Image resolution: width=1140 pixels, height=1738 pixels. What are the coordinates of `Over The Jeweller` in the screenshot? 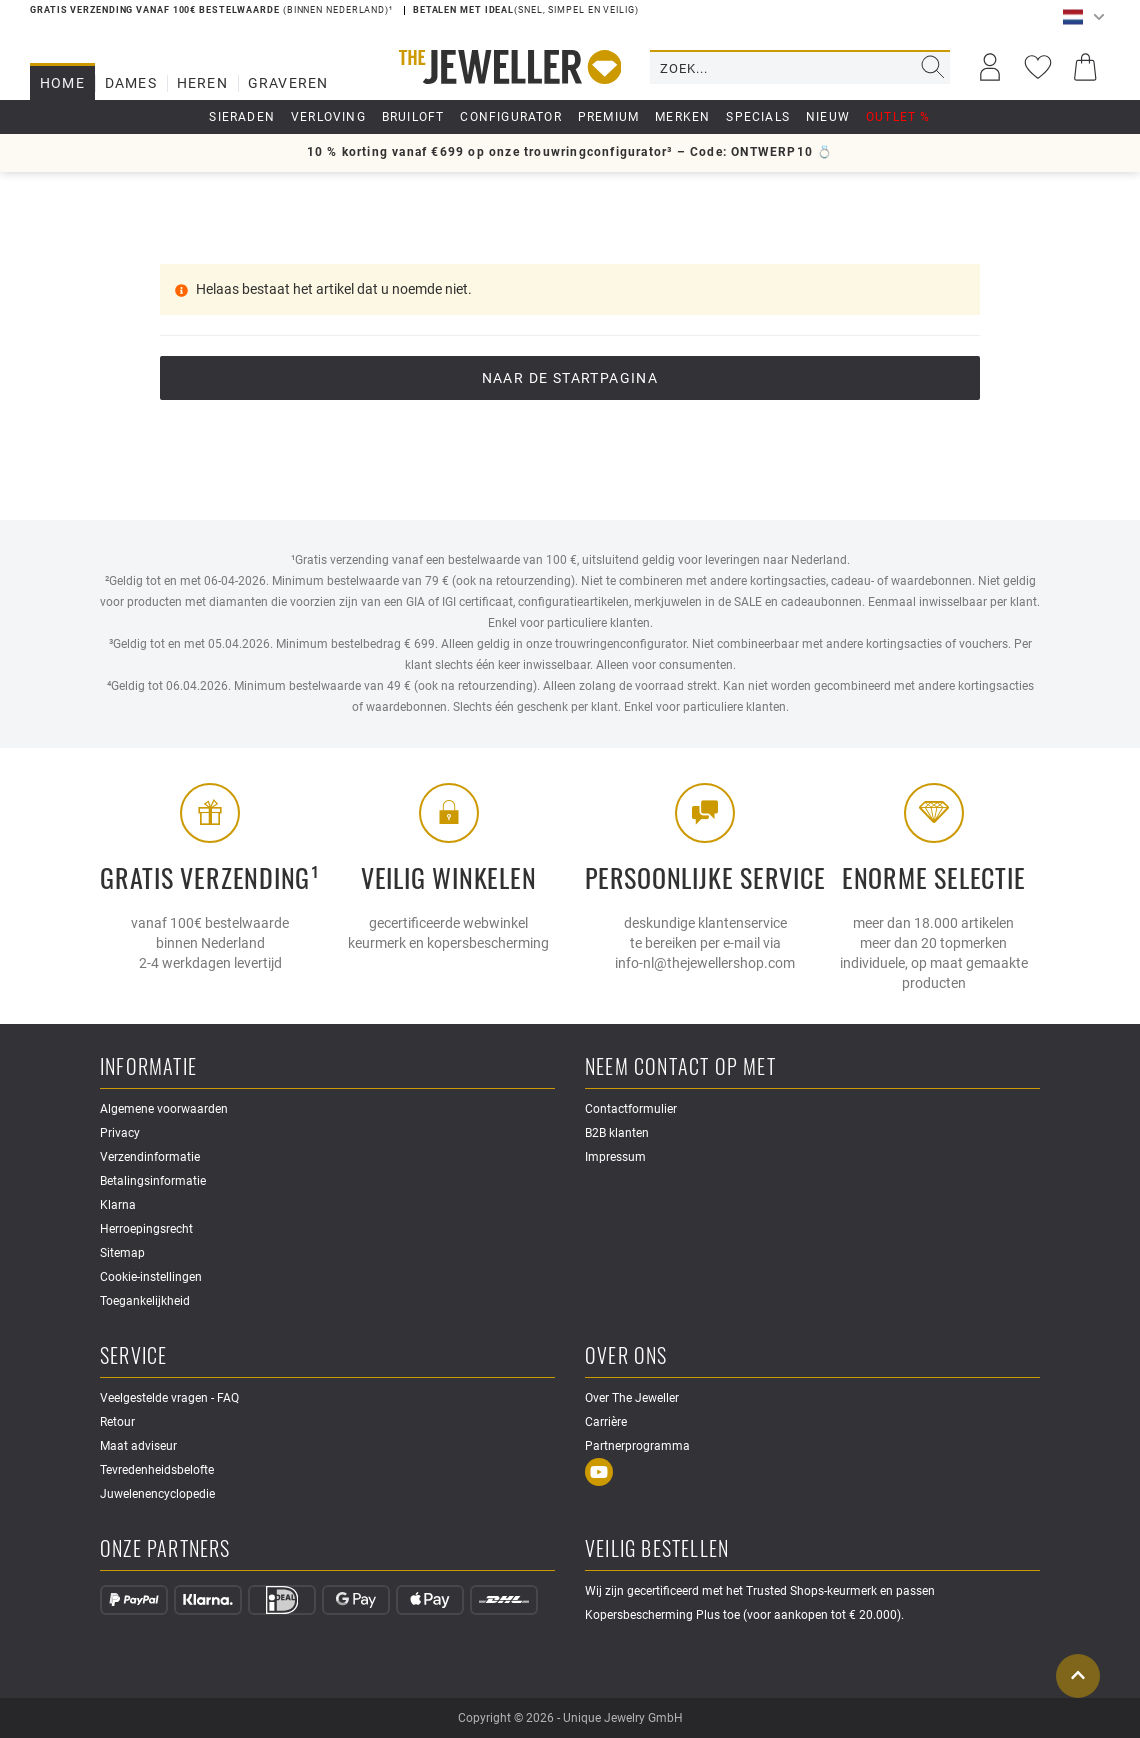 It's located at (632, 1398).